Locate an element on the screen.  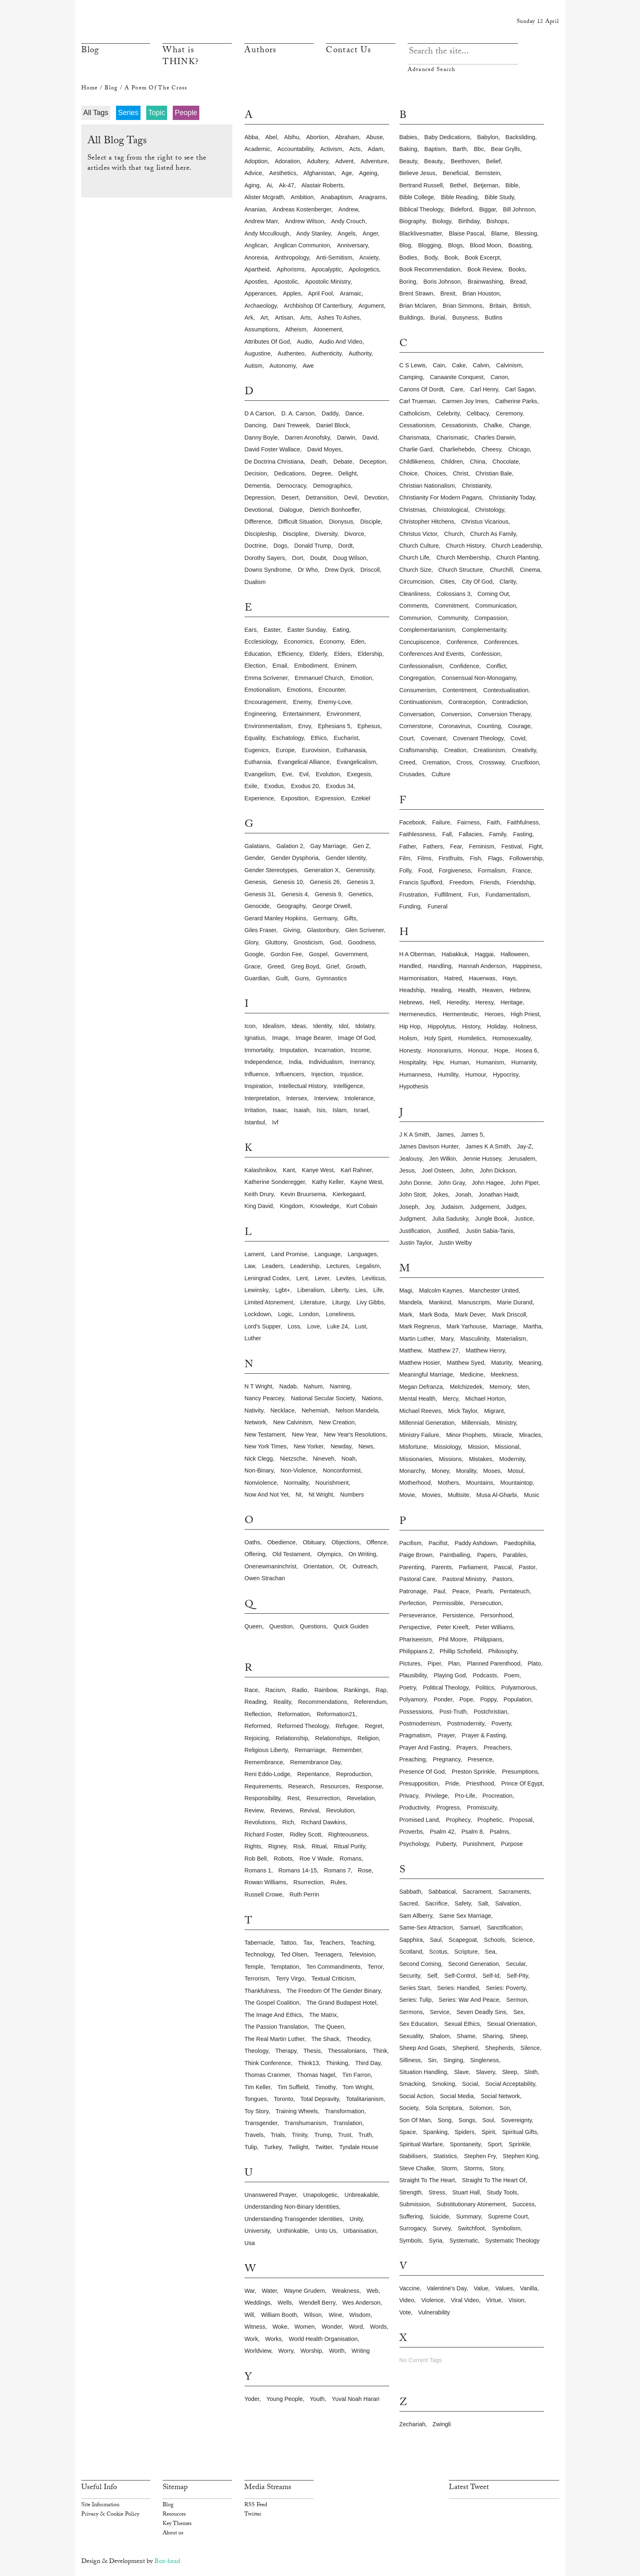
new year's resolutions is located at coordinates (355, 1434).